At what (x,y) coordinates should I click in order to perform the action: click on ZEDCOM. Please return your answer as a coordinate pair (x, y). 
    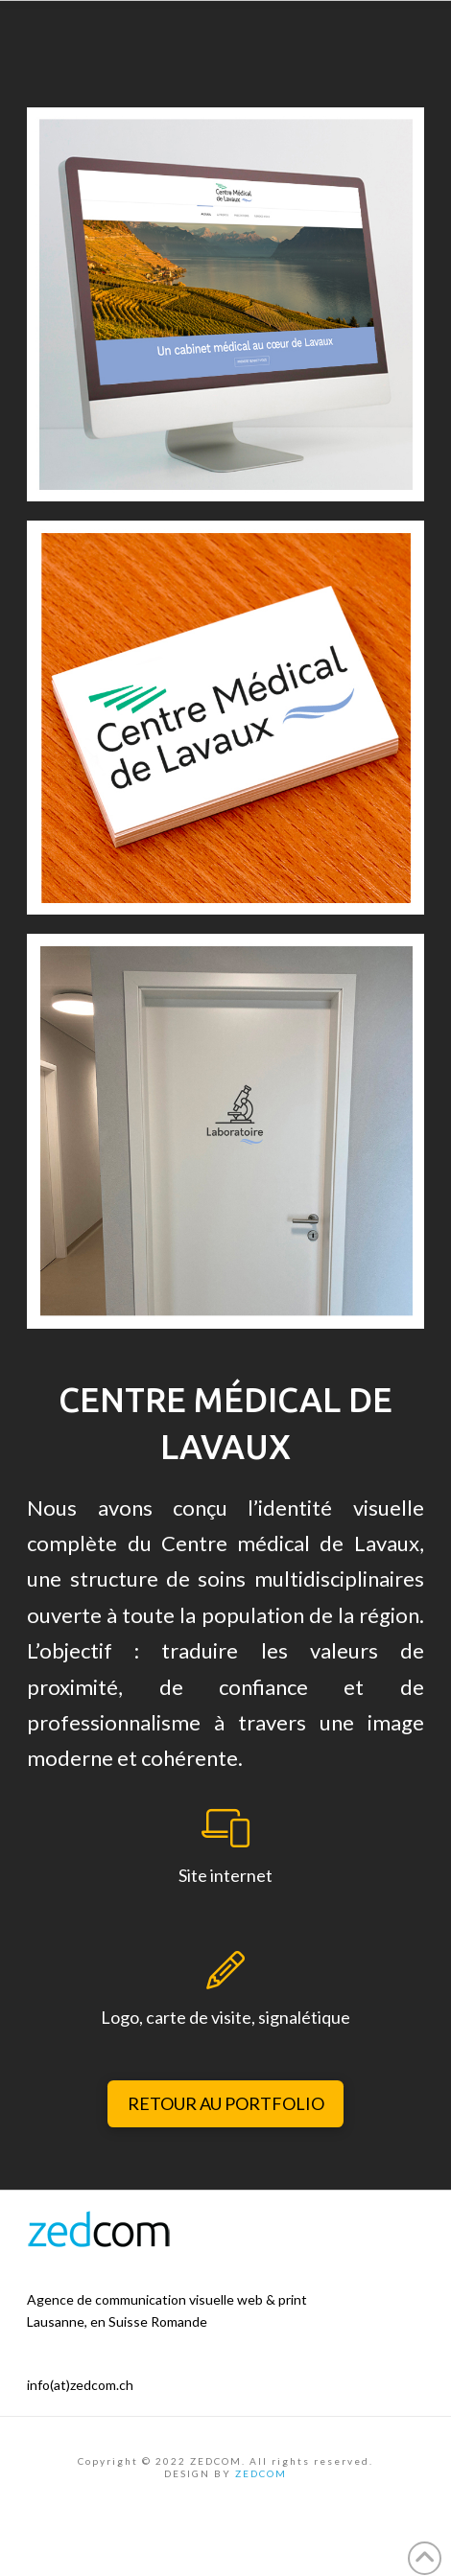
    Looking at the image, I should click on (261, 2473).